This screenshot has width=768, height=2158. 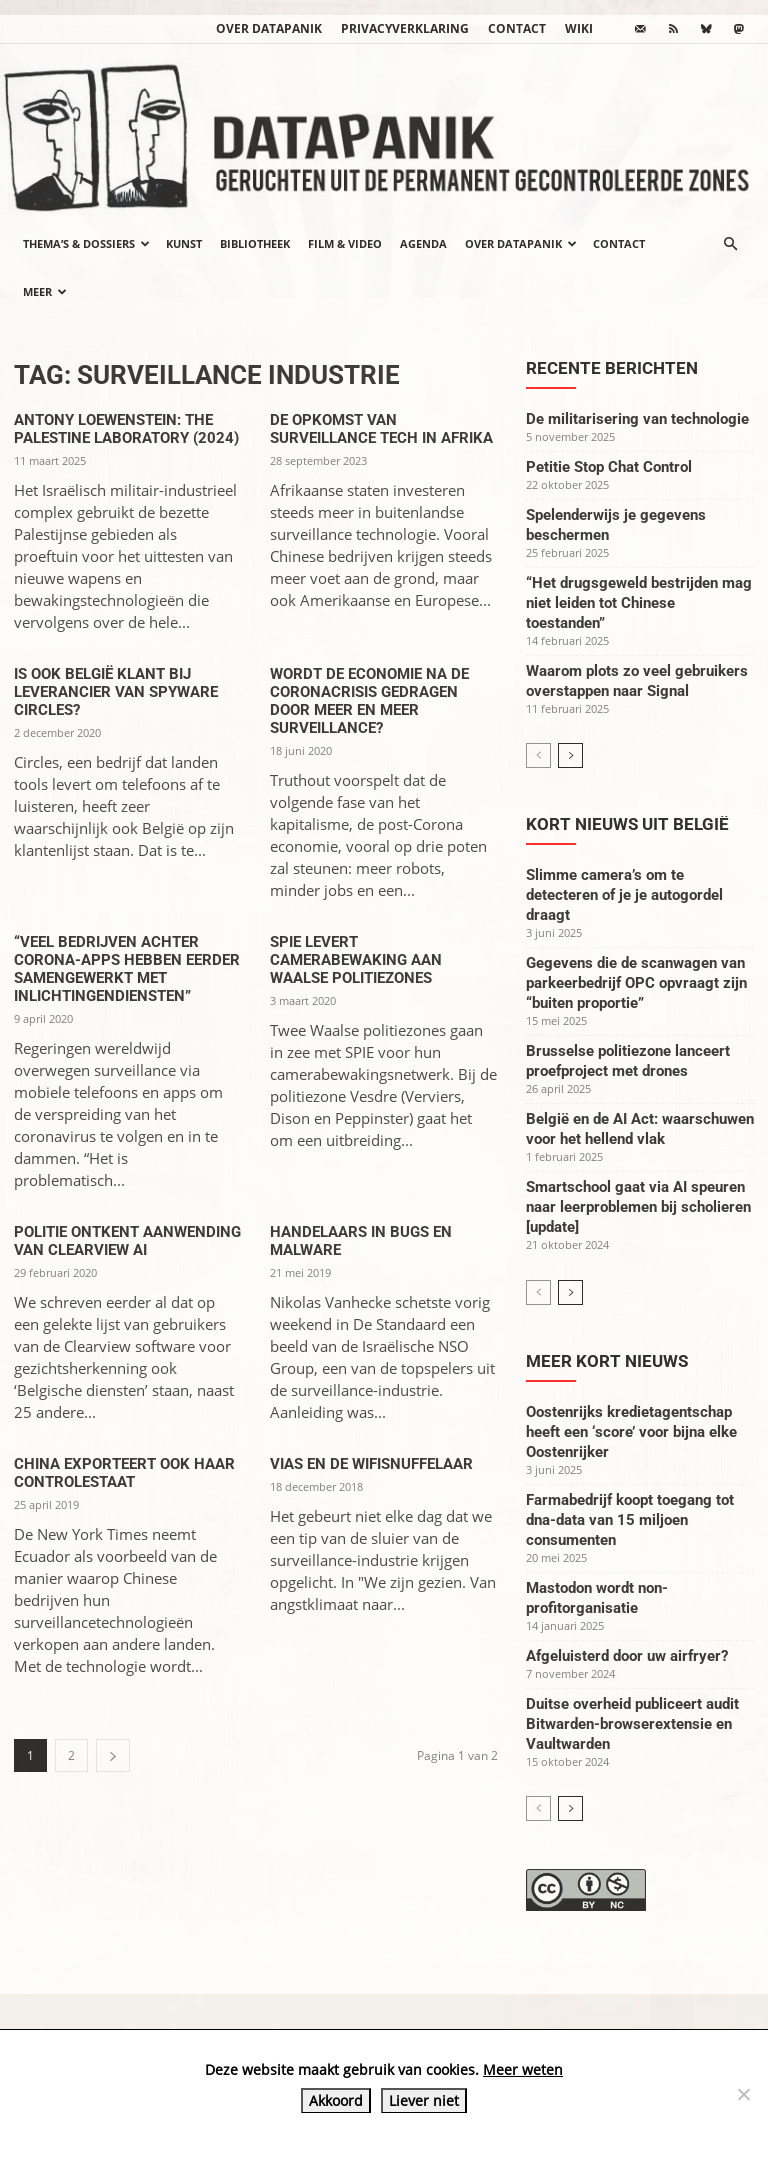 I want to click on Petitie Stop Chat Control, so click(x=609, y=467).